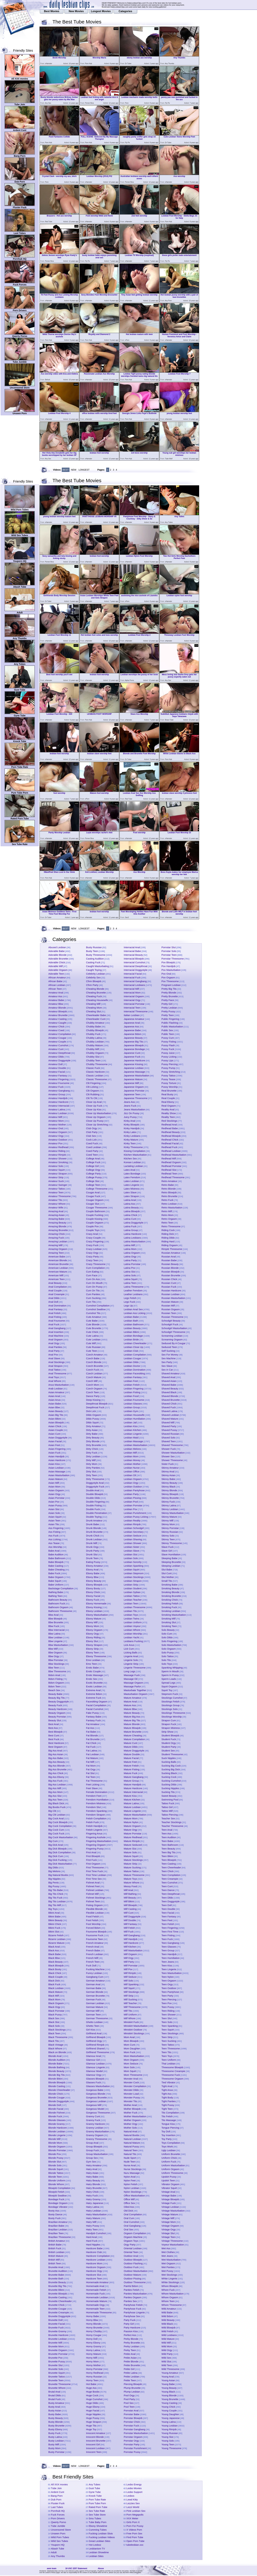  Describe the element at coordinates (56, 1056) in the screenshot. I see `Amateur Dildo` at that location.